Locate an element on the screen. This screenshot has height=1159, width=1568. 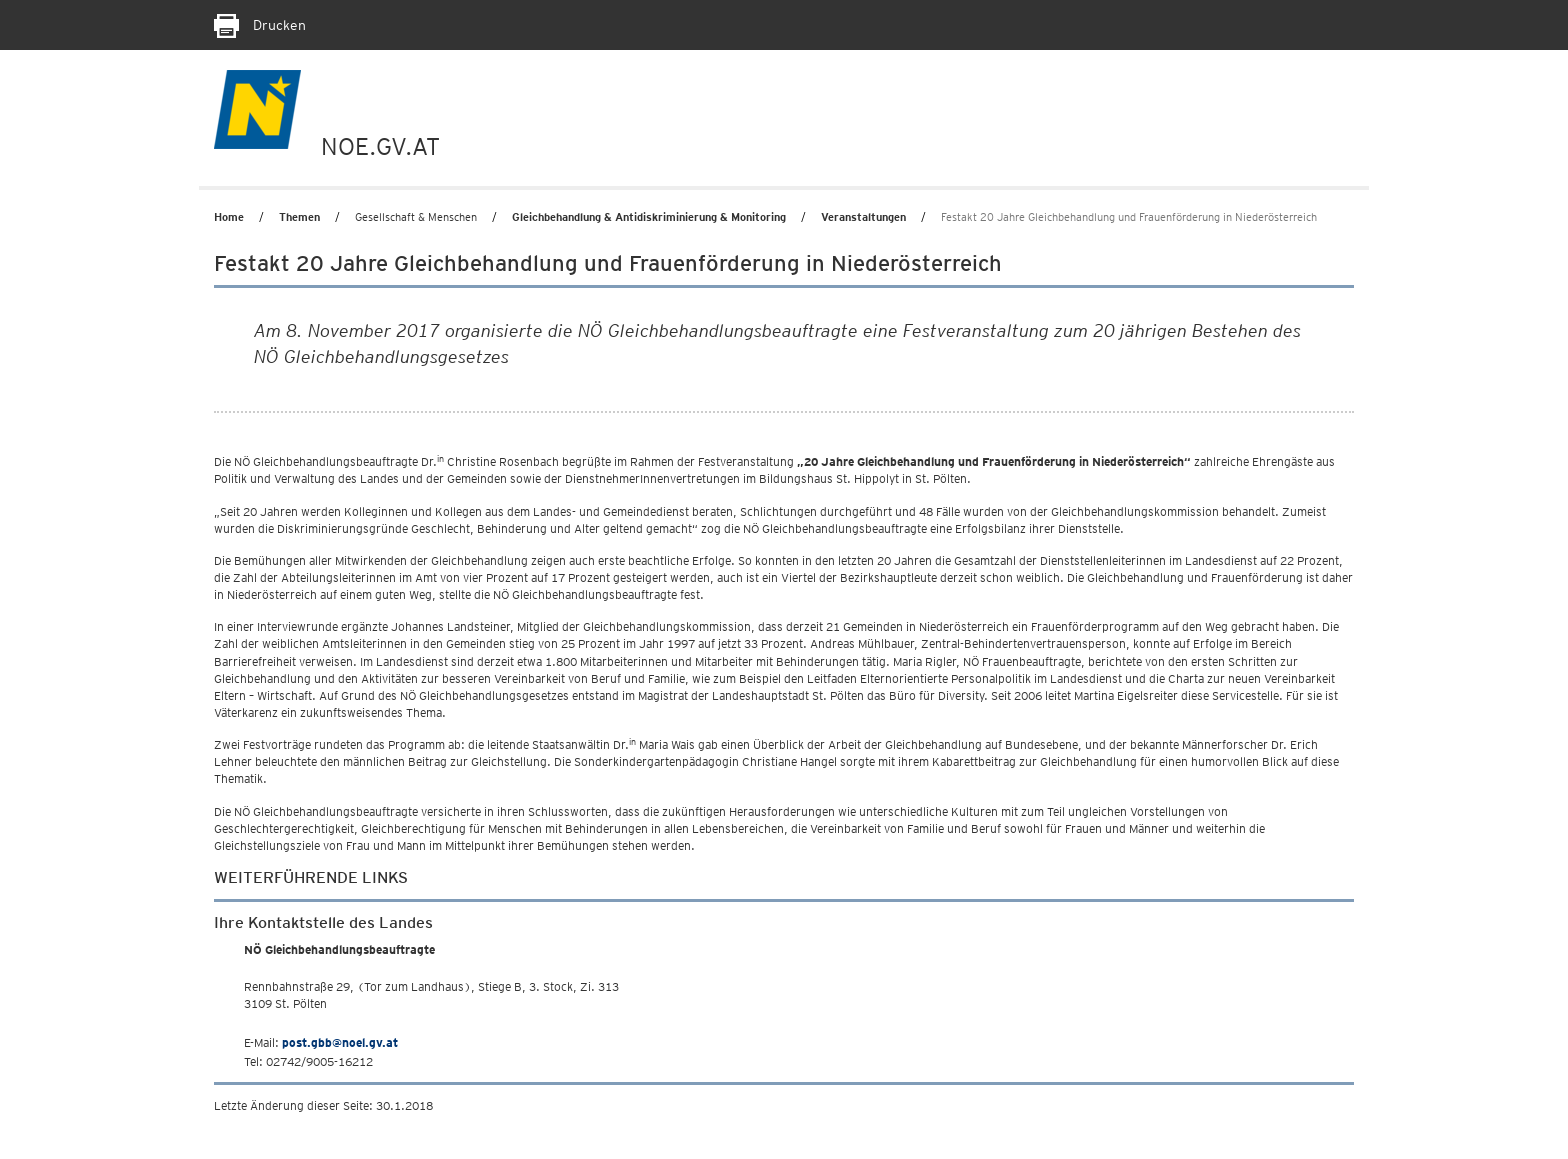
Themen is located at coordinates (299, 217).